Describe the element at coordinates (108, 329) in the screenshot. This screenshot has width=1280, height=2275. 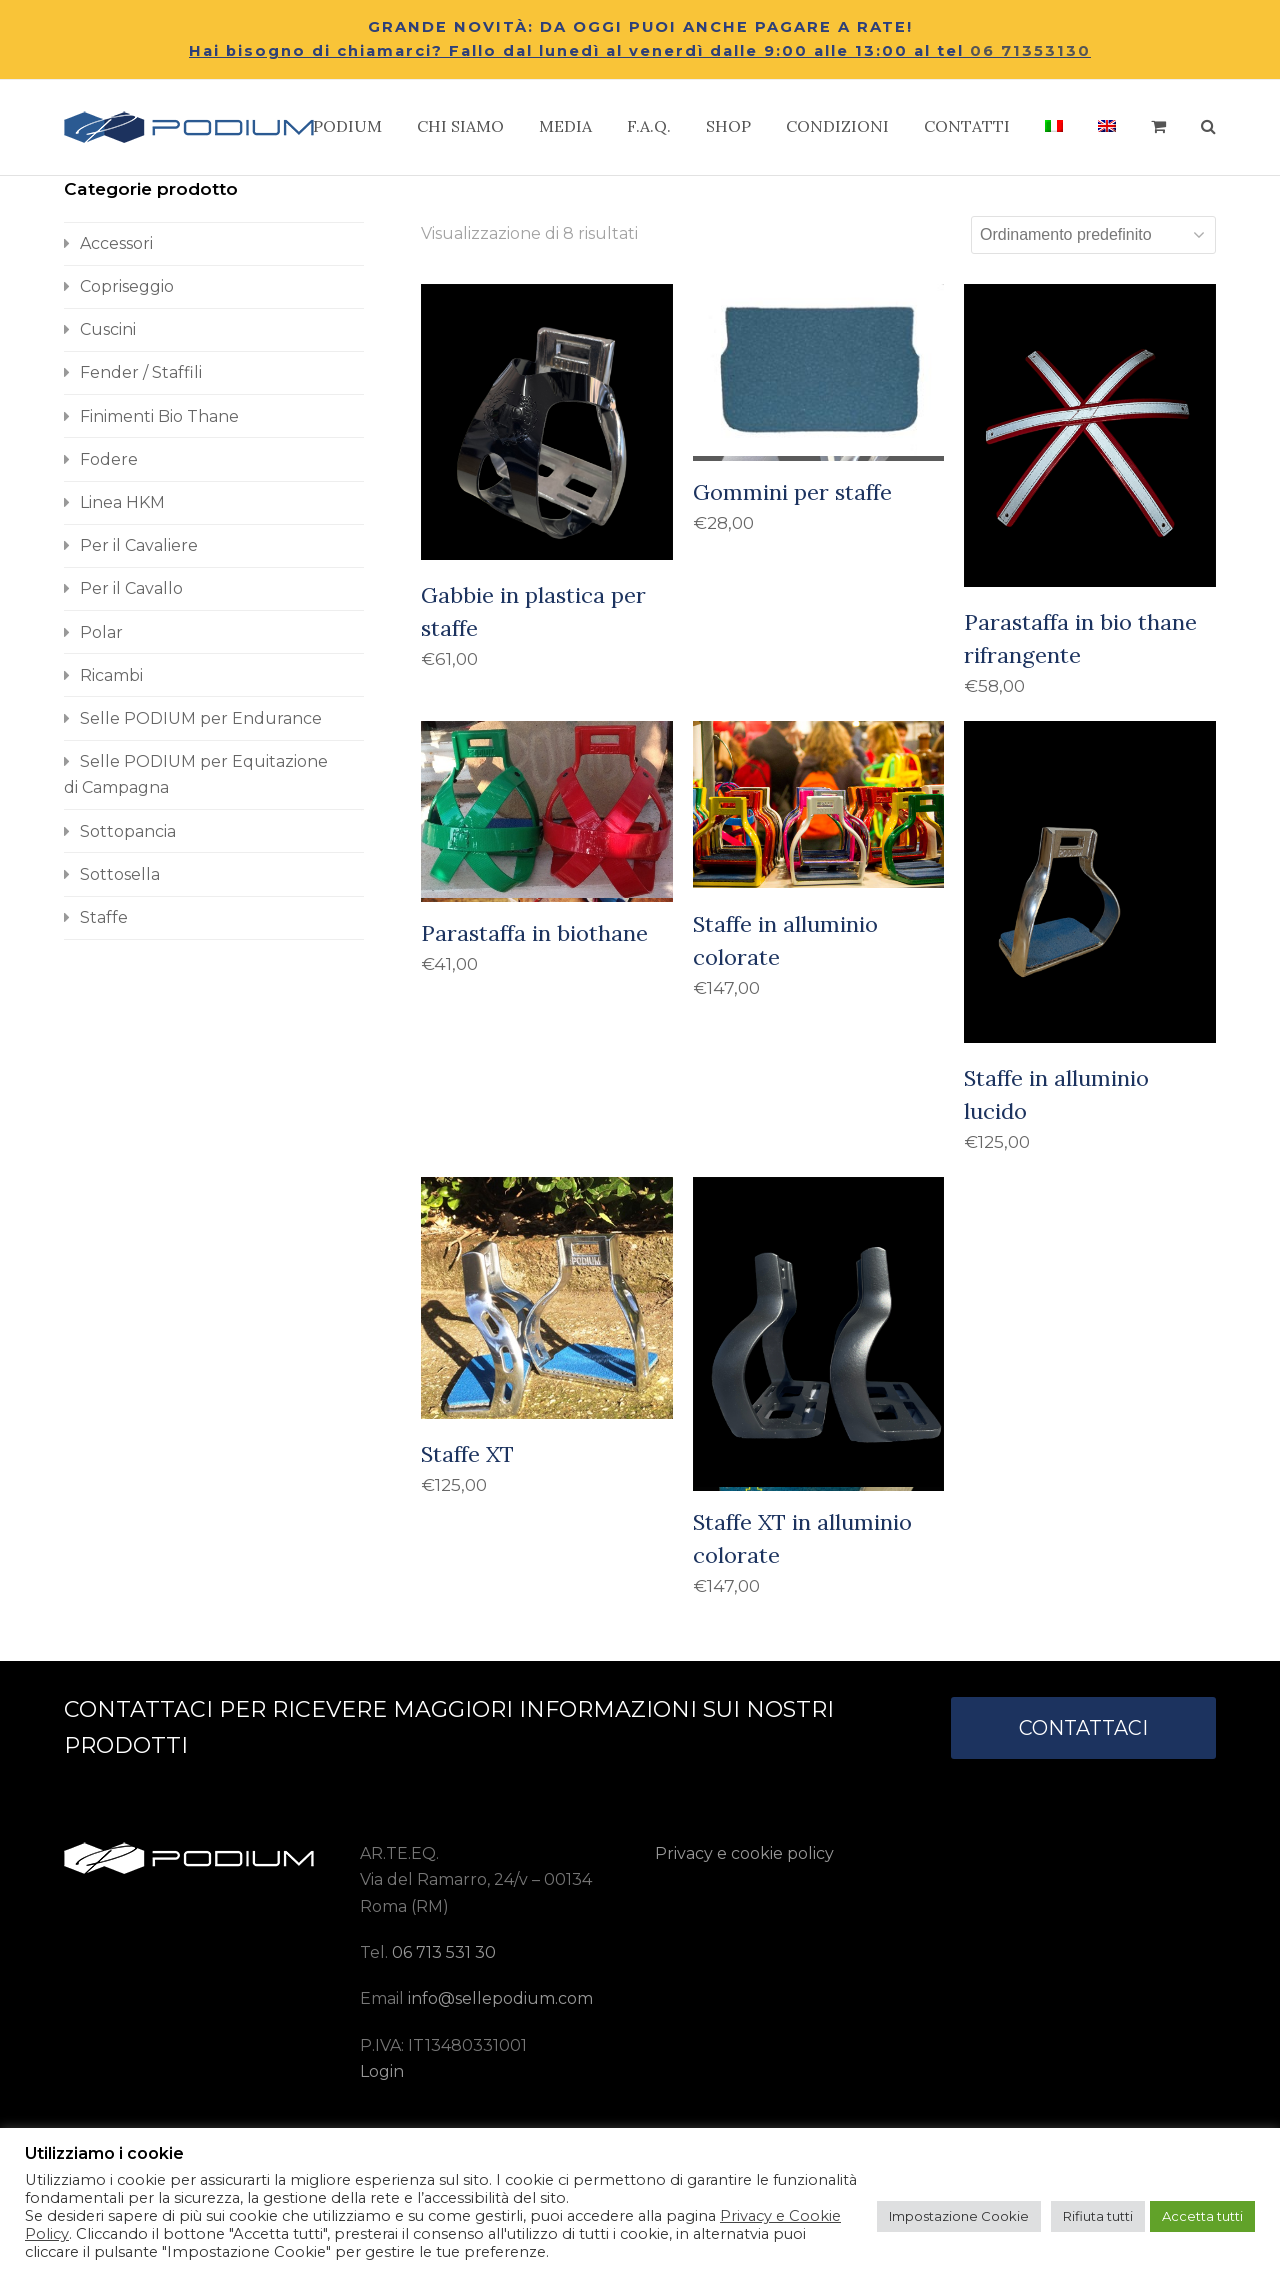
I see `Cuscini` at that location.